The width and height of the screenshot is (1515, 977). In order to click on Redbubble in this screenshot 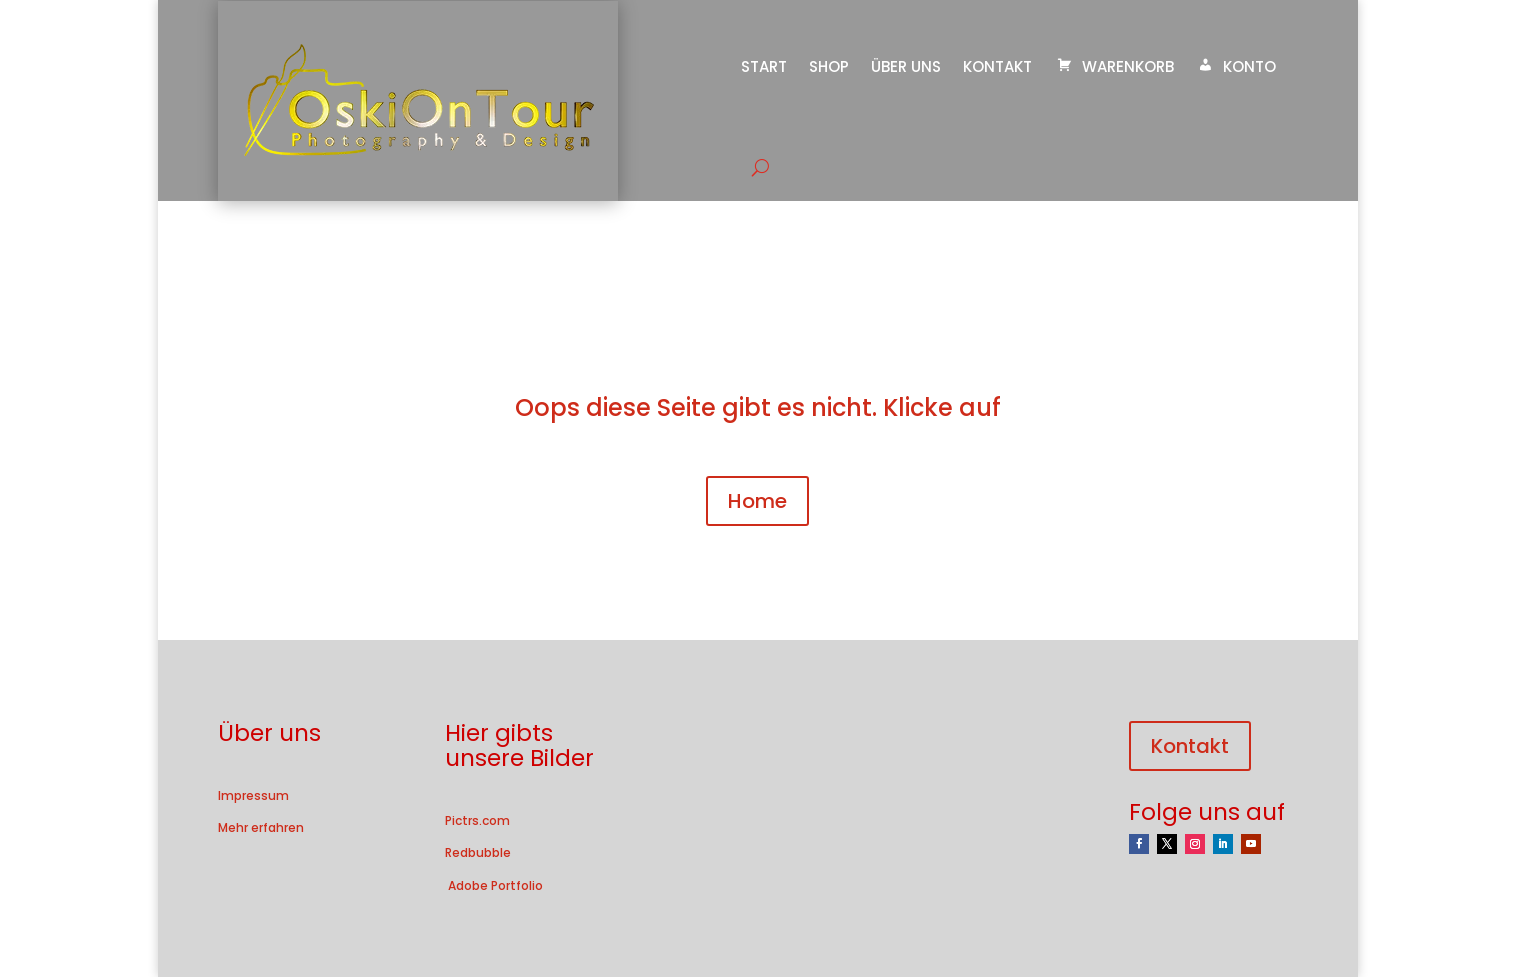, I will do `click(478, 852)`.